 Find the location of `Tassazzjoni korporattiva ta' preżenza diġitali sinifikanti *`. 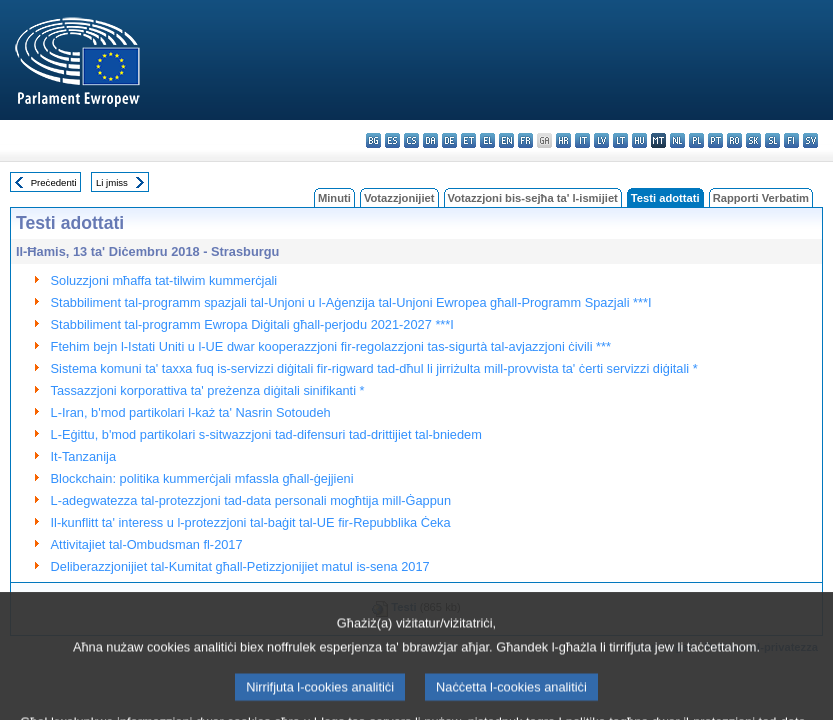

Tassazzjoni korporattiva ta' preżenza diġitali sinifikanti * is located at coordinates (208, 390).